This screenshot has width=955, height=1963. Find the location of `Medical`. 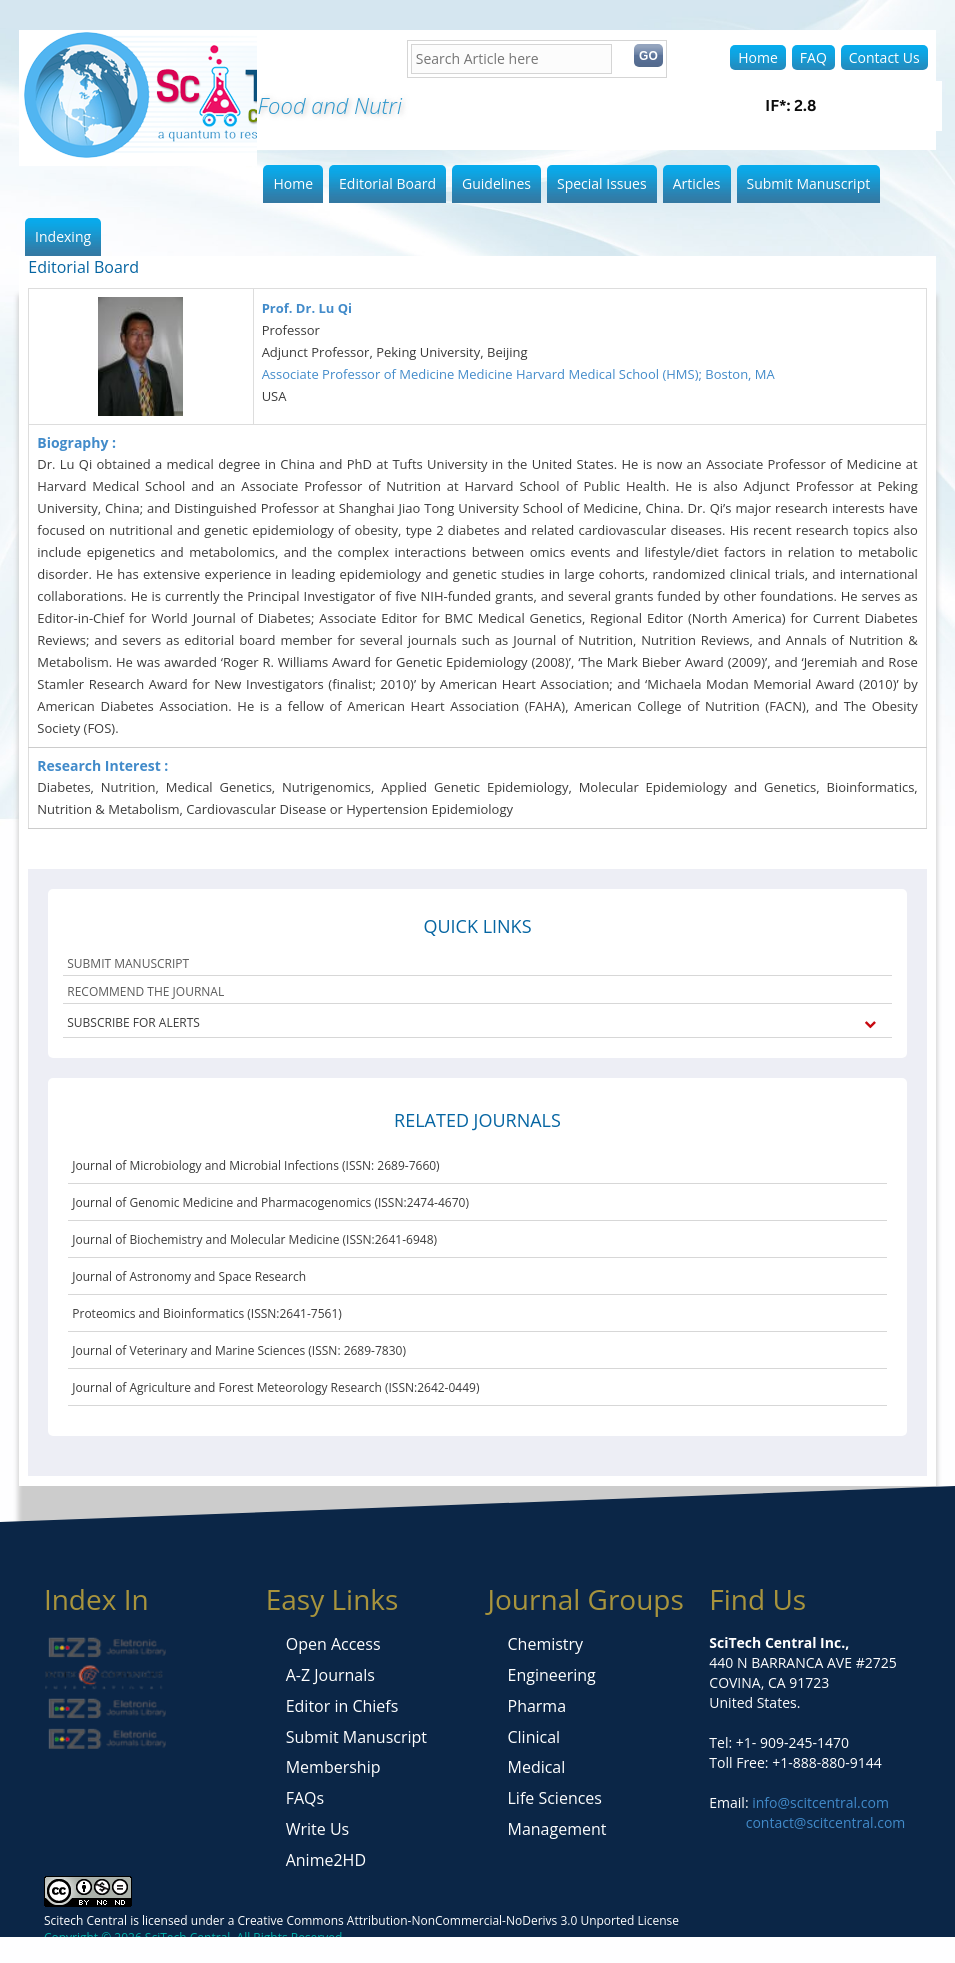

Medical is located at coordinates (537, 1767).